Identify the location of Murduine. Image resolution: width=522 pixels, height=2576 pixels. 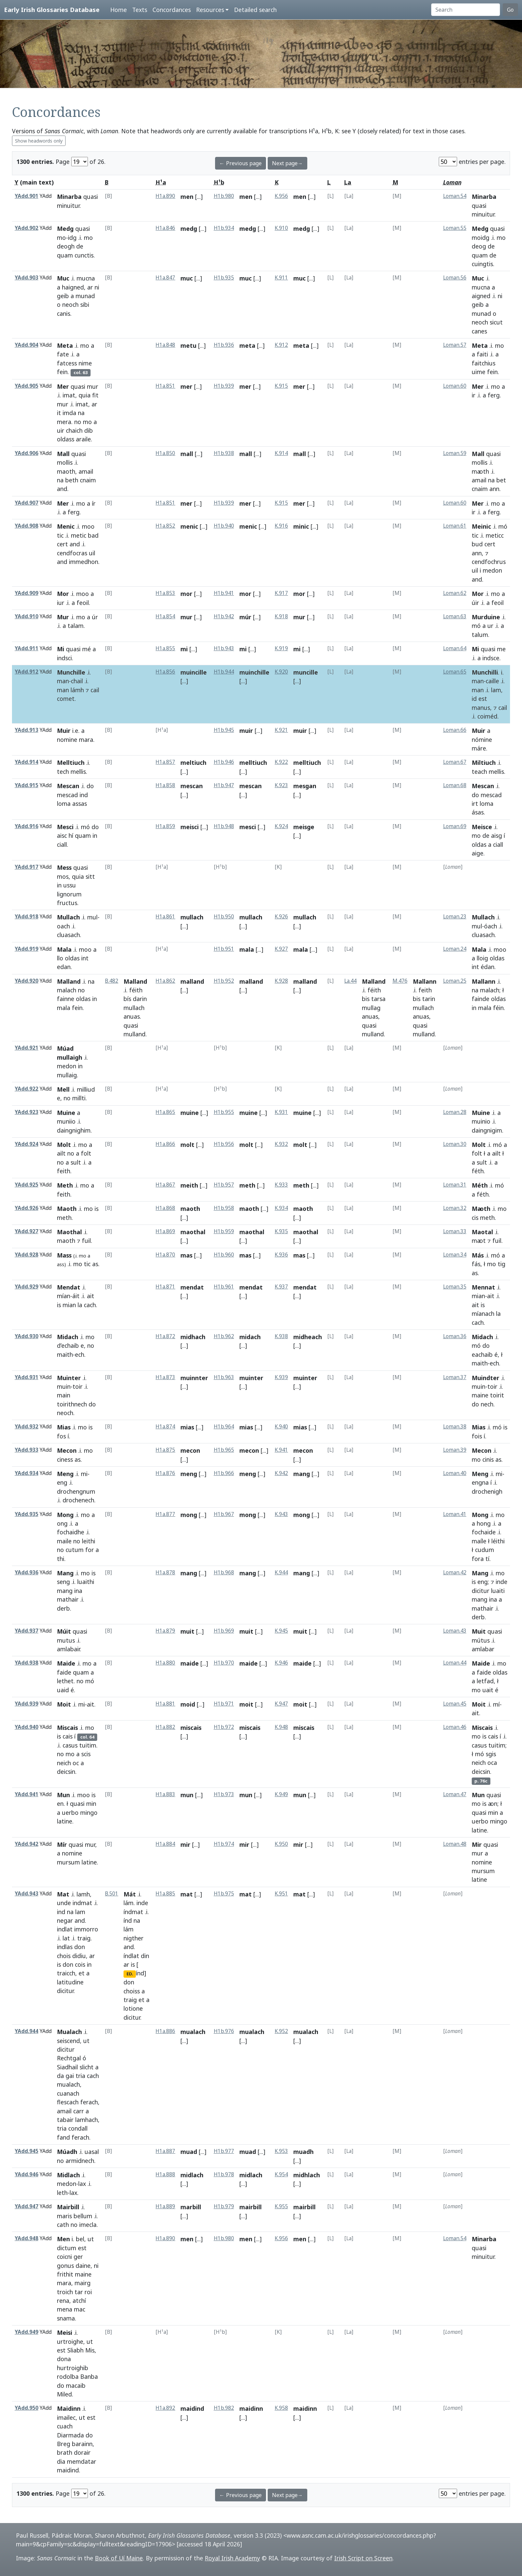
(486, 617).